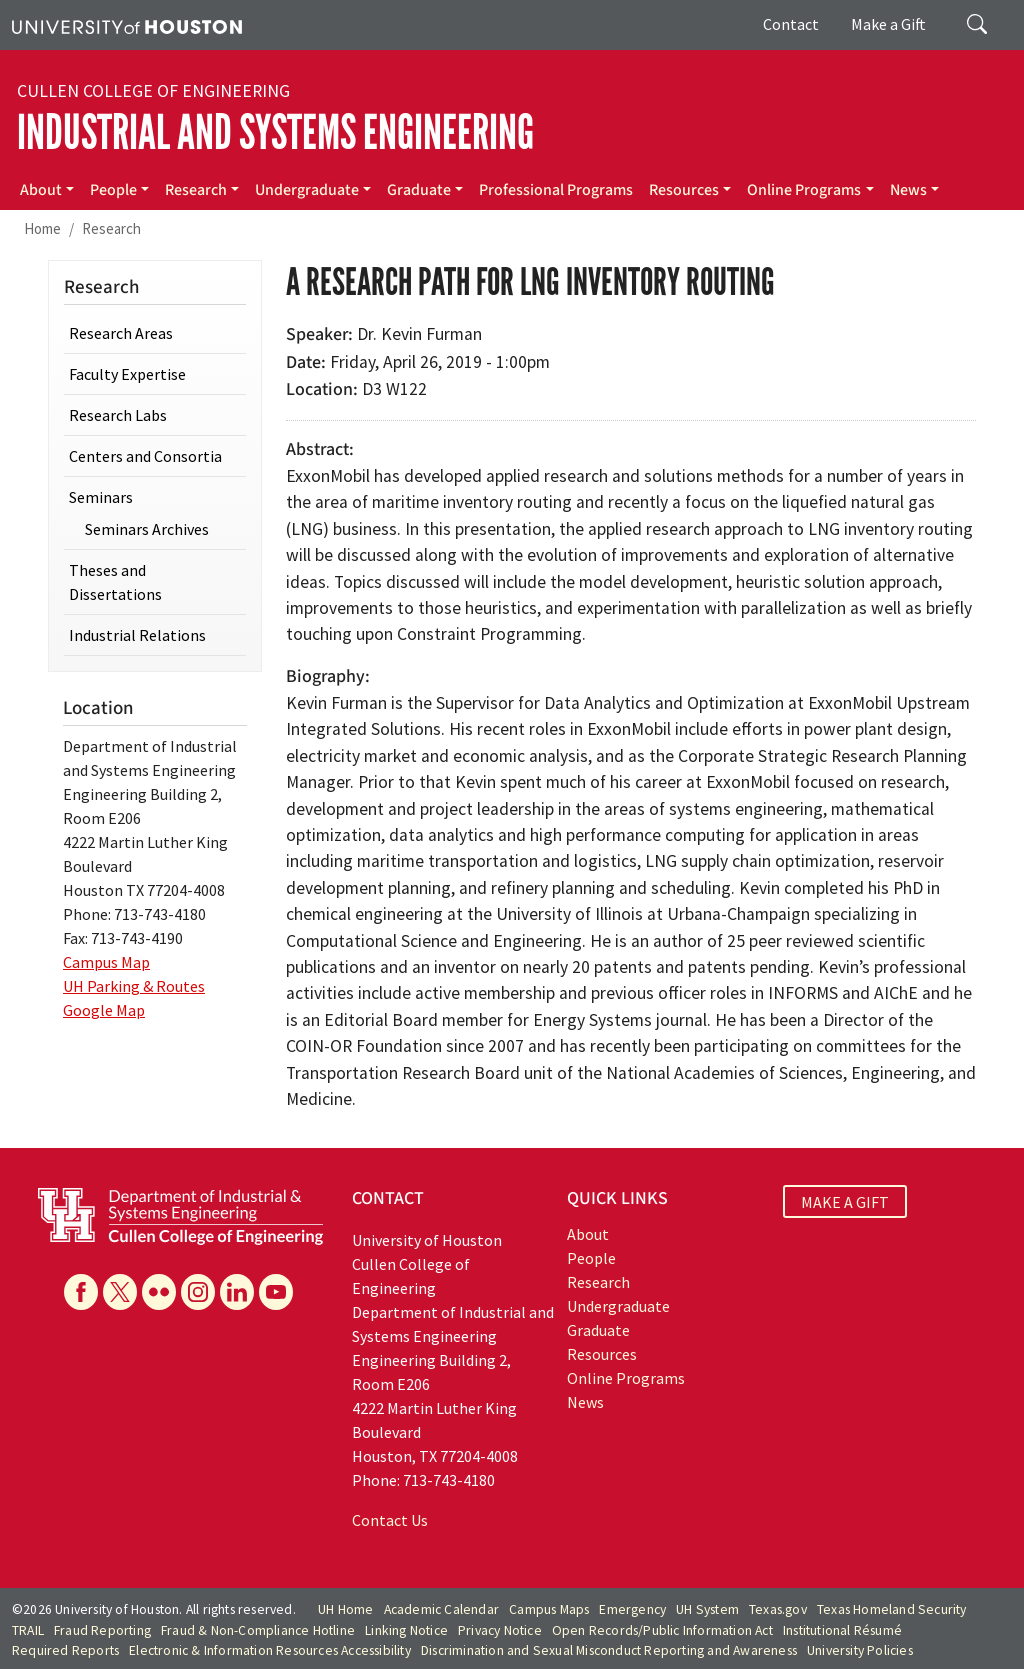  I want to click on Seminars Archives, so click(147, 529).